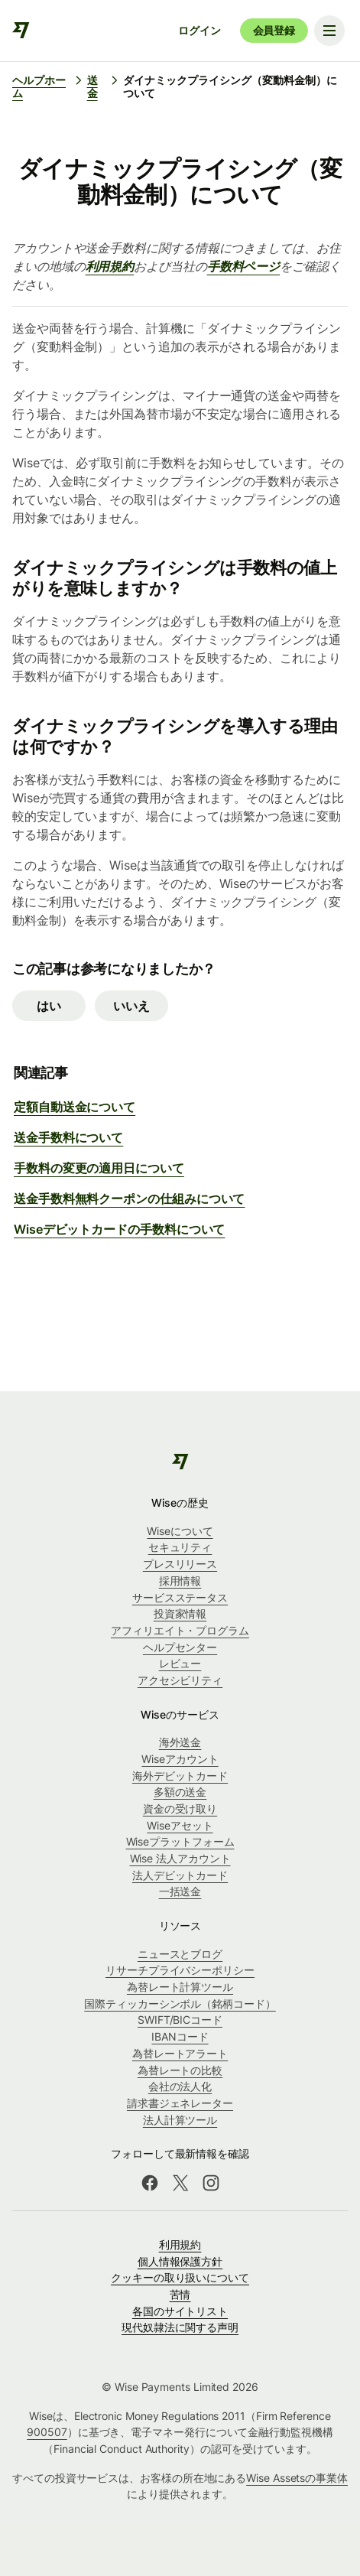  Describe the element at coordinates (180, 2294) in the screenshot. I see `苦情` at that location.